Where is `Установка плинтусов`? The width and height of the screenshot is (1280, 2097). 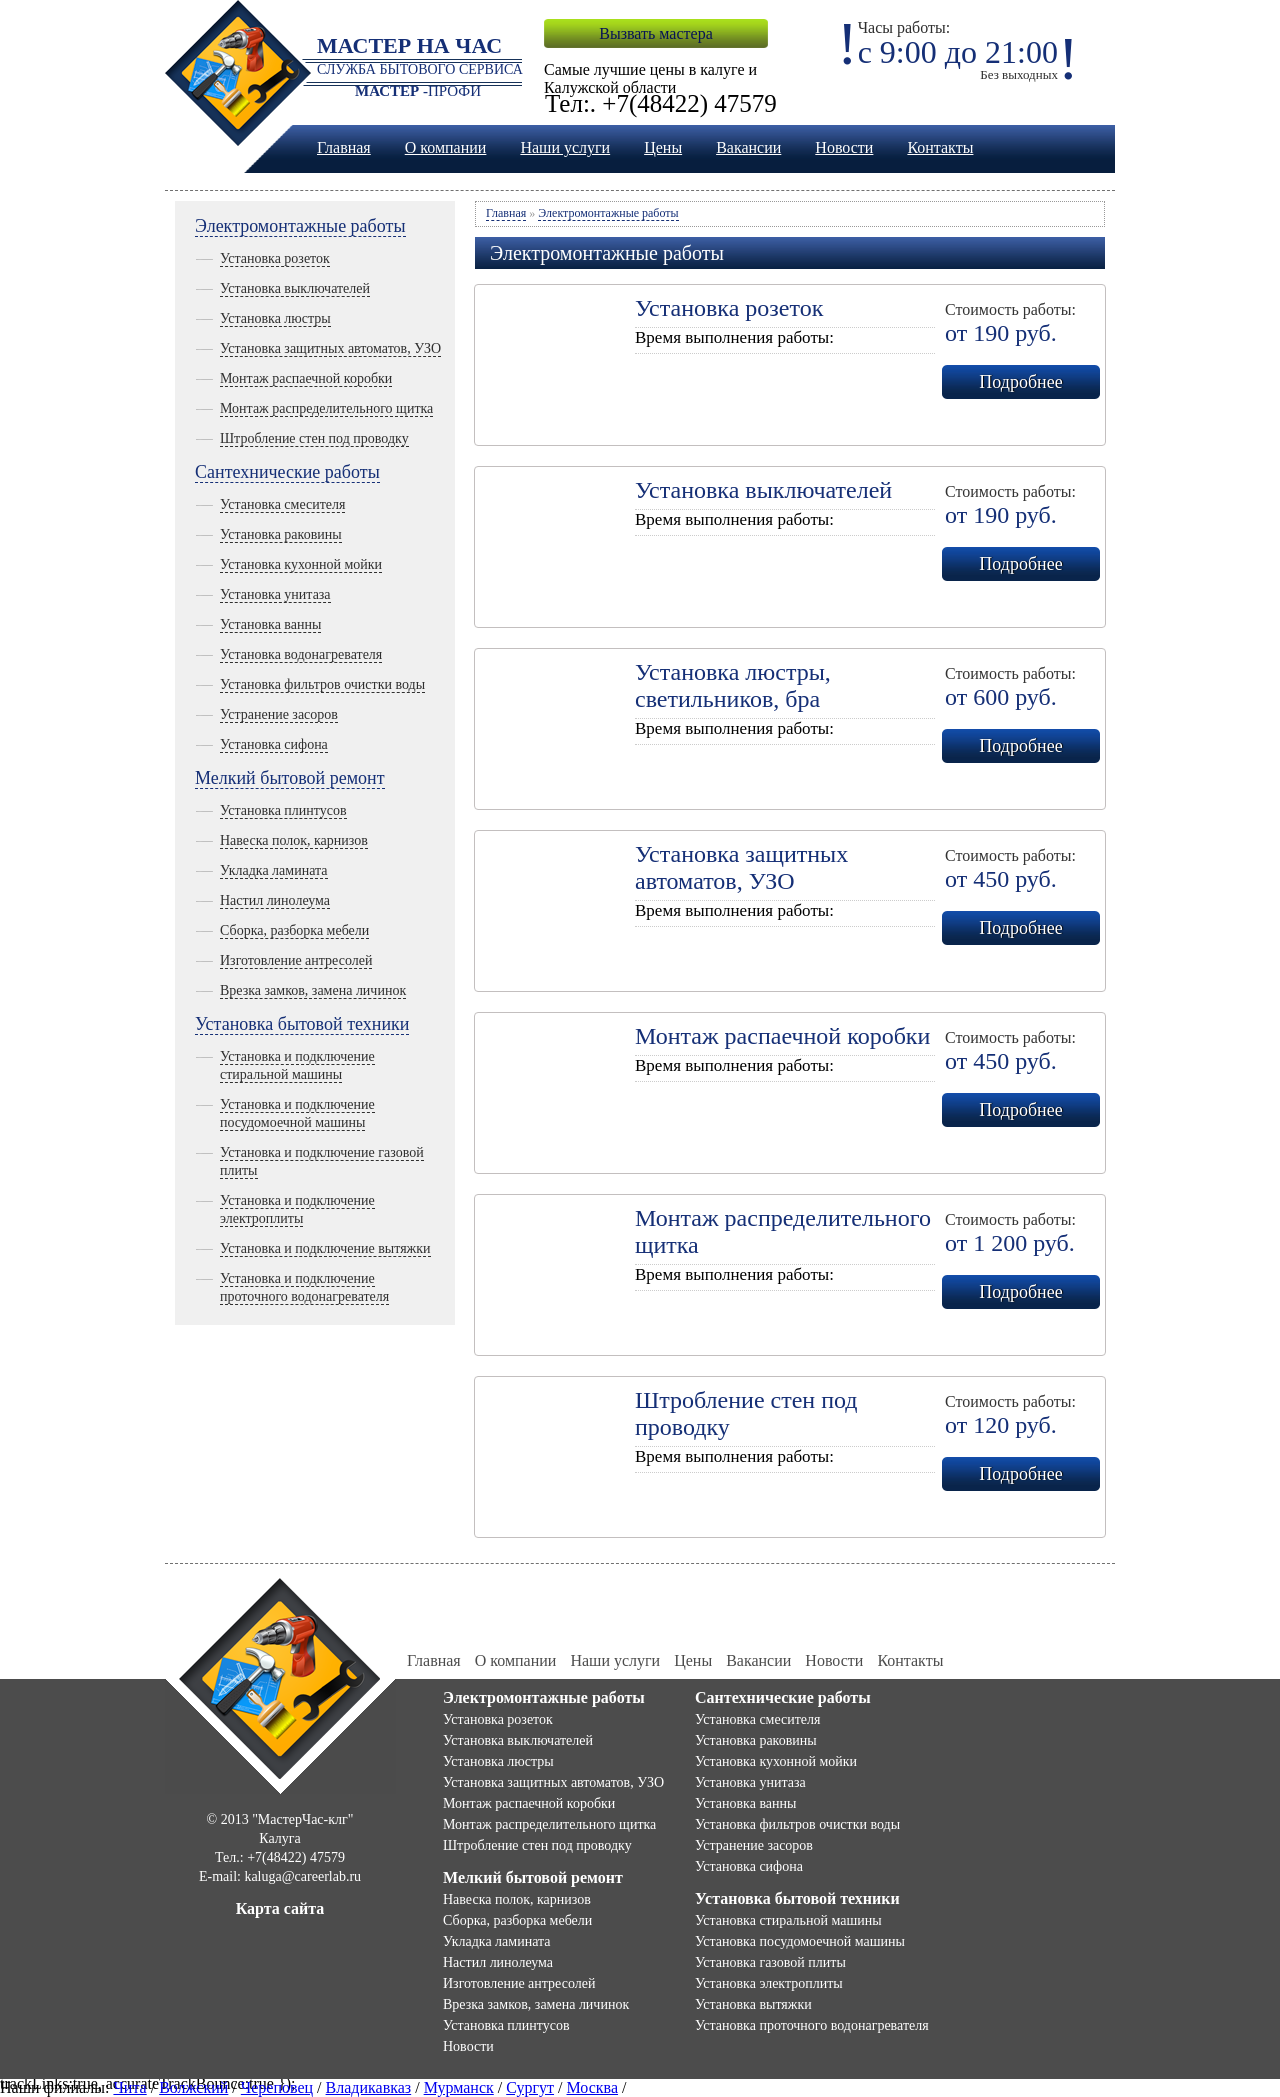
Установка плинтусов is located at coordinates (283, 810).